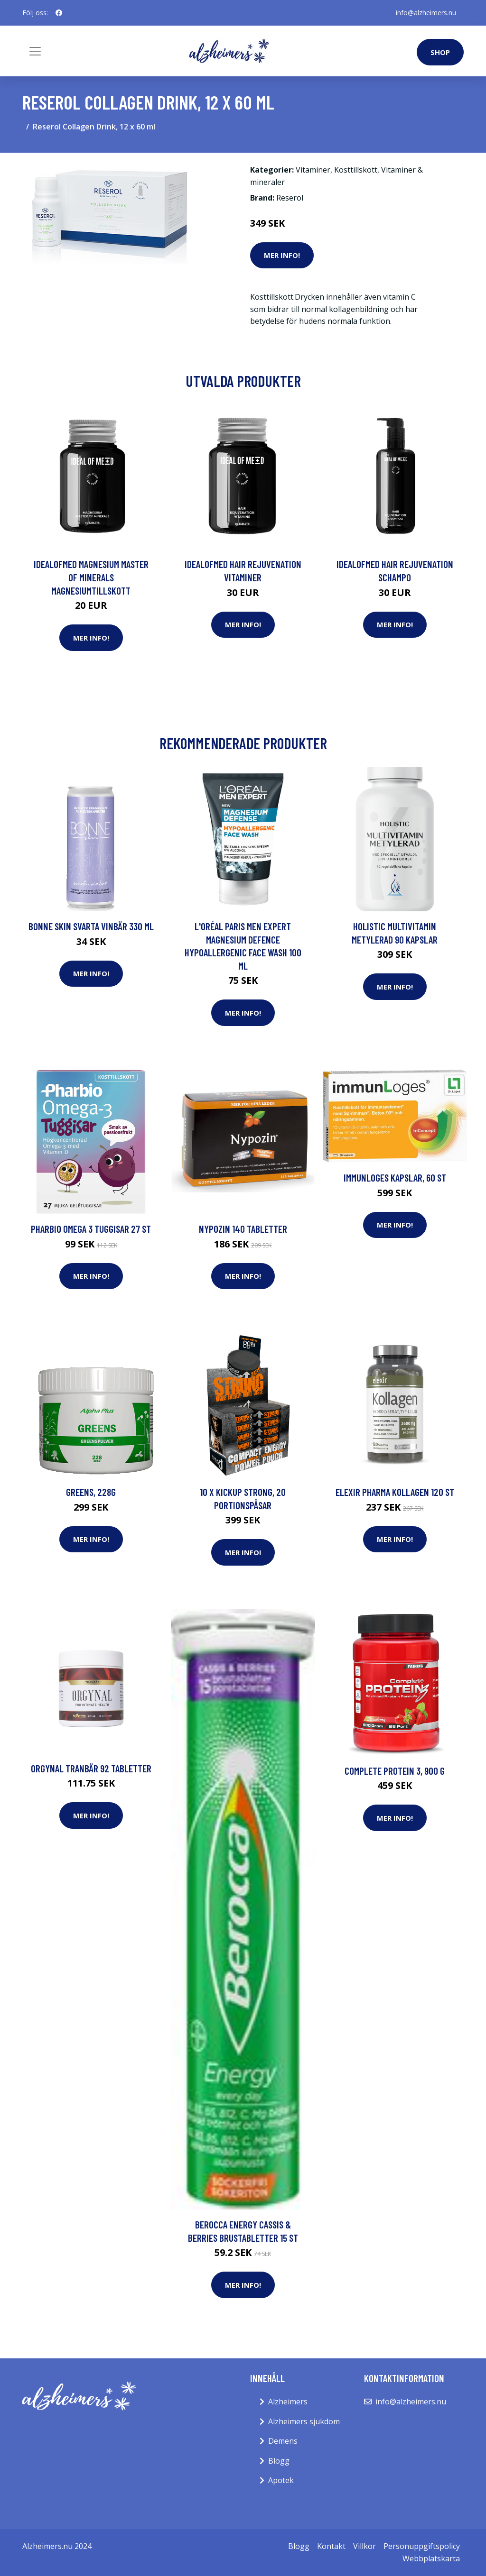 This screenshot has height=2576, width=486. I want to click on Alzheimers sjukdom, so click(304, 2421).